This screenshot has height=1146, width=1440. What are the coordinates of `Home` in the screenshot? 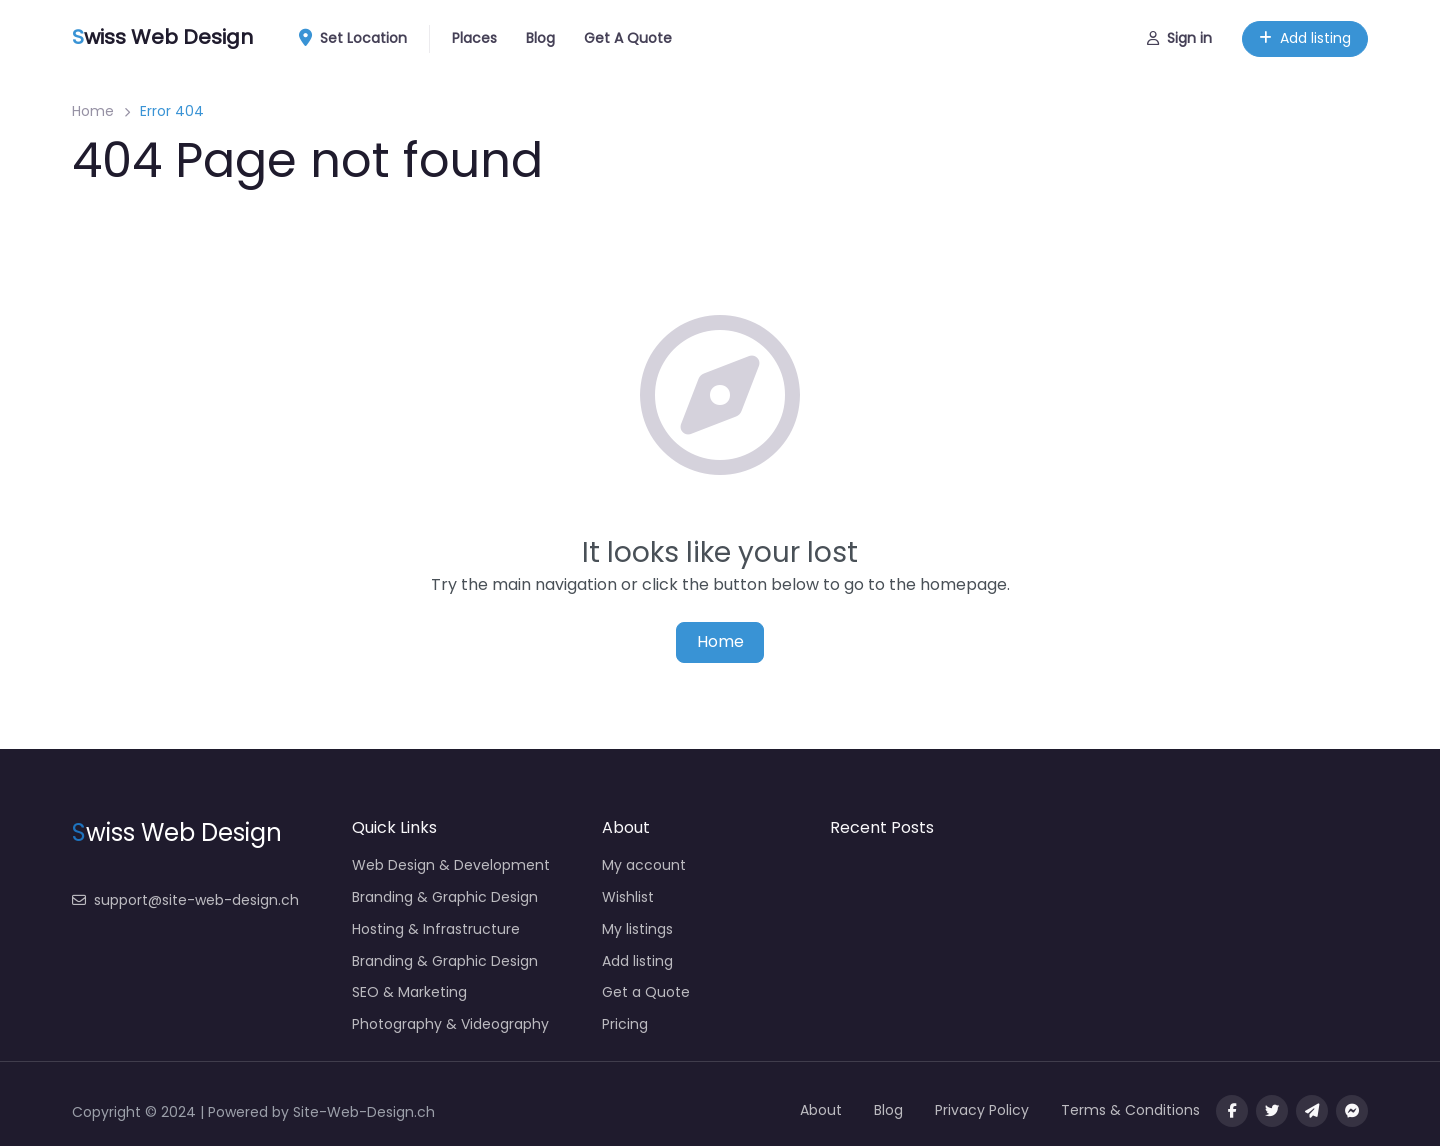 It's located at (93, 111).